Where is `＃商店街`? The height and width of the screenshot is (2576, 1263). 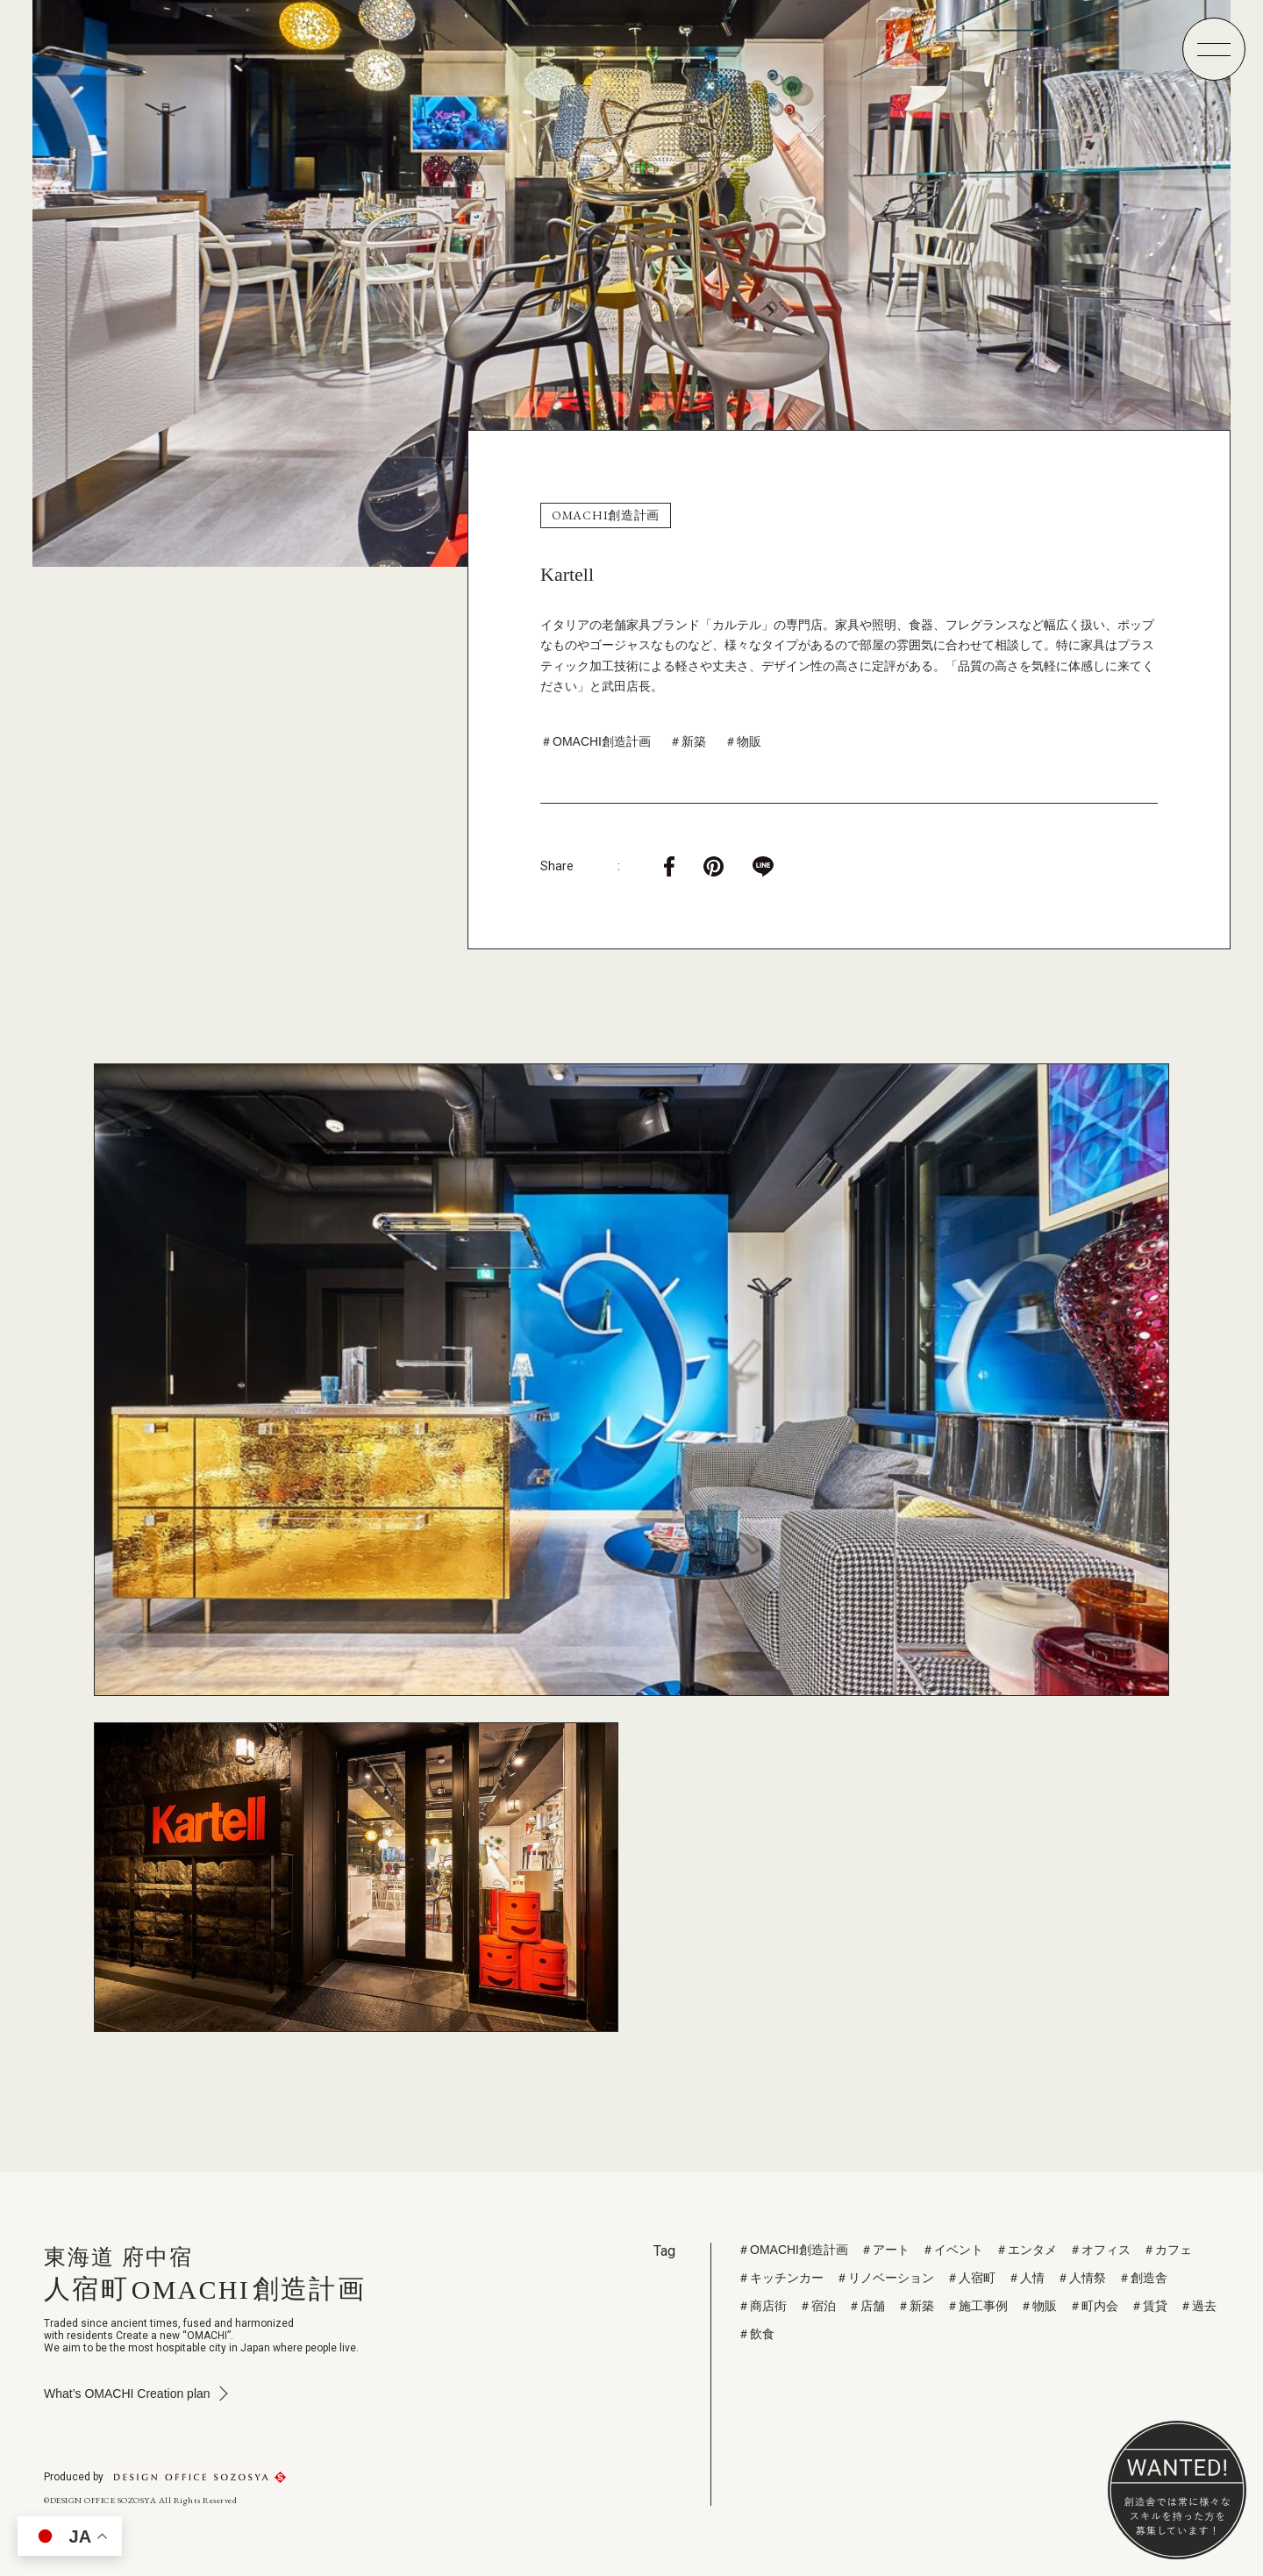
＃商店街 is located at coordinates (762, 2306).